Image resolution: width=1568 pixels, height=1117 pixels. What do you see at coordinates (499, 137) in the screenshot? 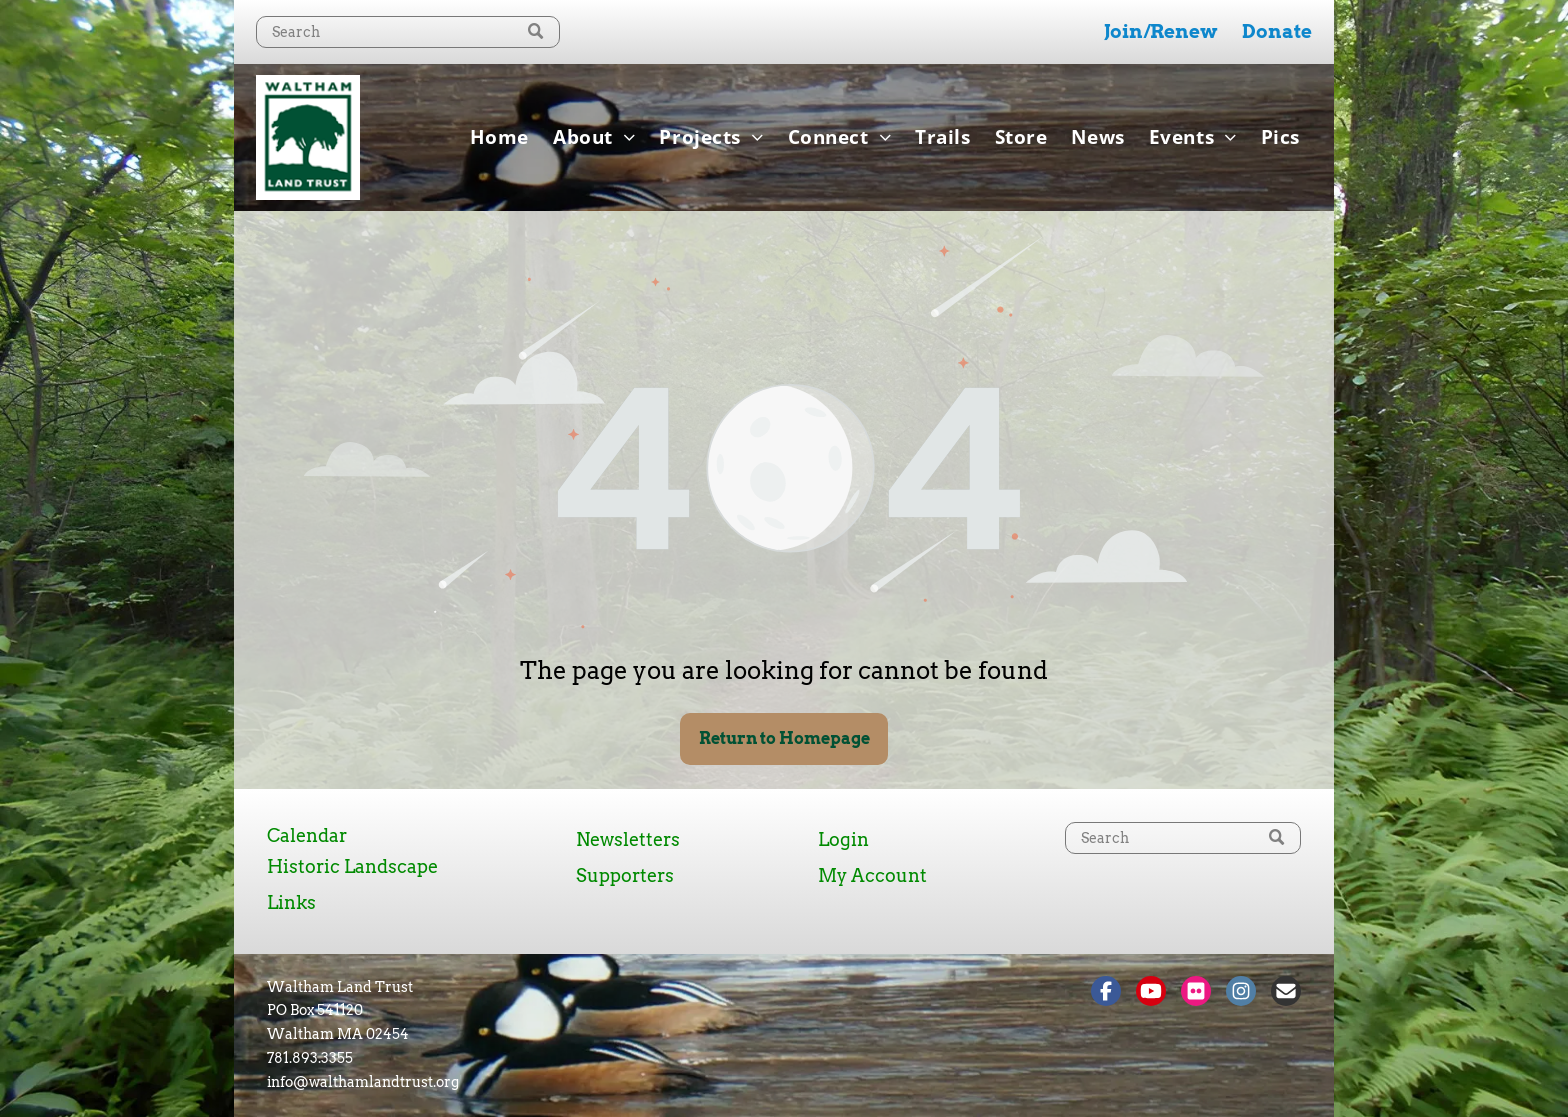
I see `[menuitem]` at bounding box center [499, 137].